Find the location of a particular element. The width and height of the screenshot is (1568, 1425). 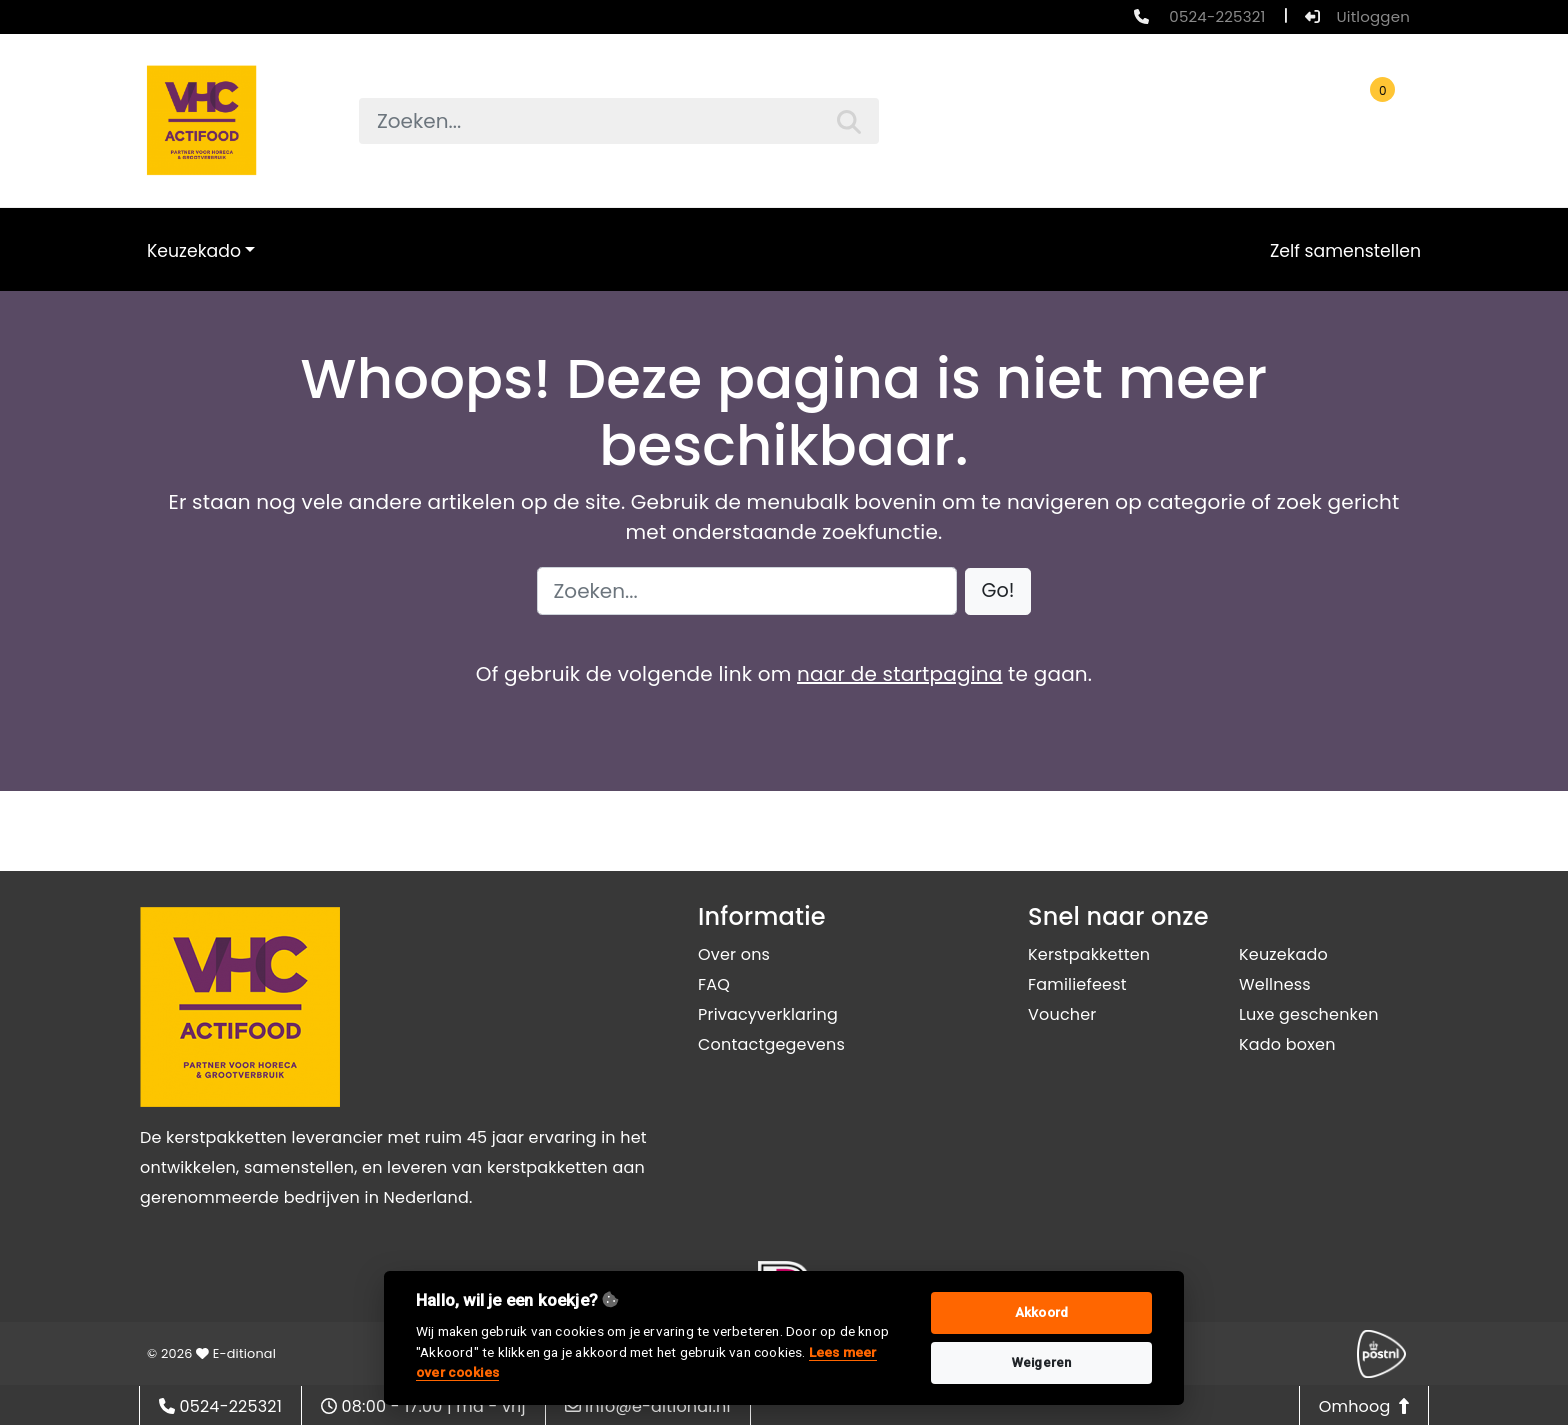

Akkoord is located at coordinates (1041, 1312).